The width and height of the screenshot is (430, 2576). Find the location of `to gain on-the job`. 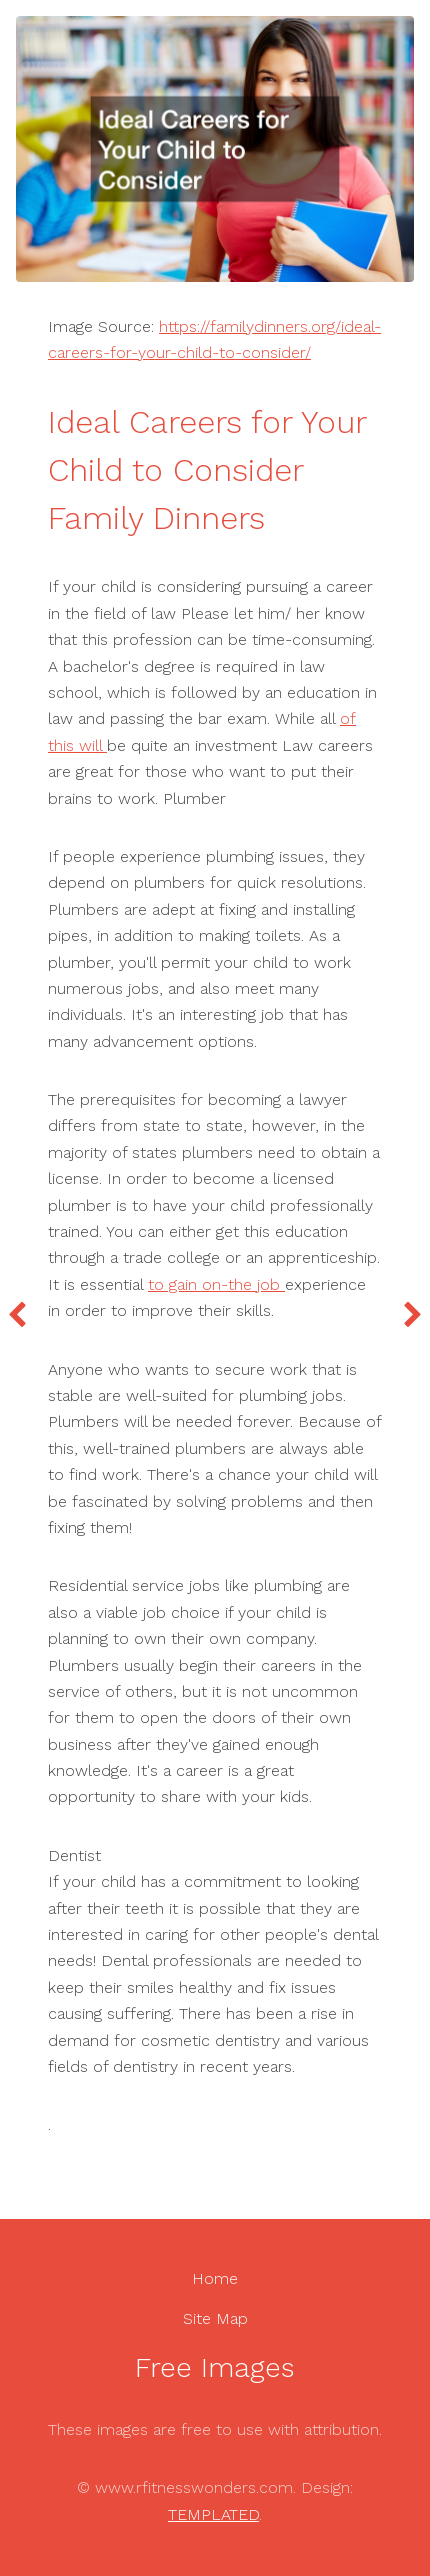

to gain on-the job is located at coordinates (216, 1284).